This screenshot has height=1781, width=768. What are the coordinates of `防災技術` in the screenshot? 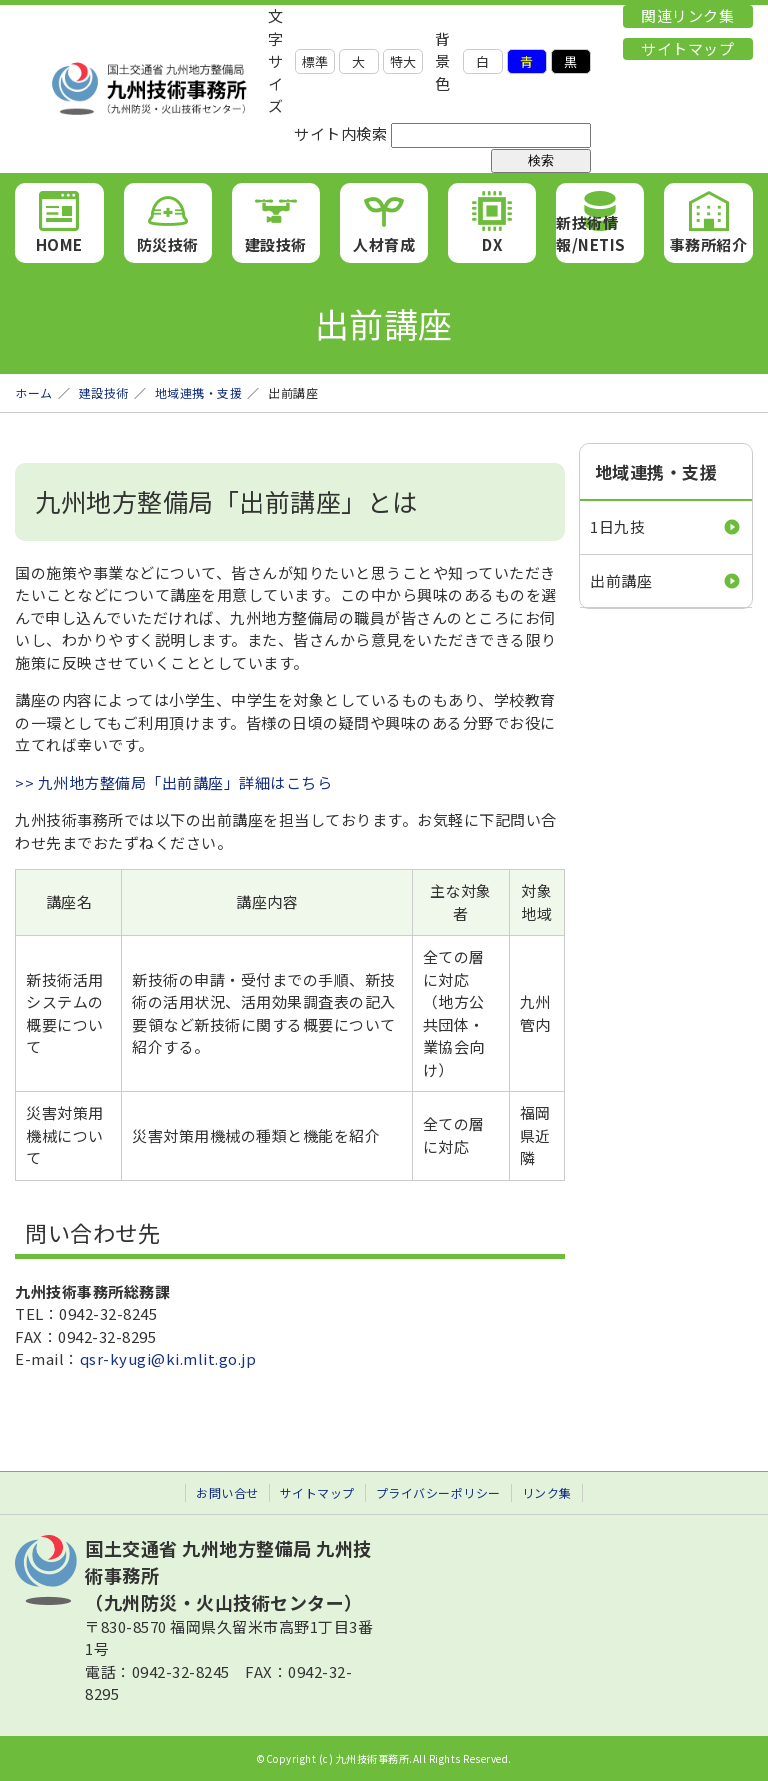 It's located at (168, 244).